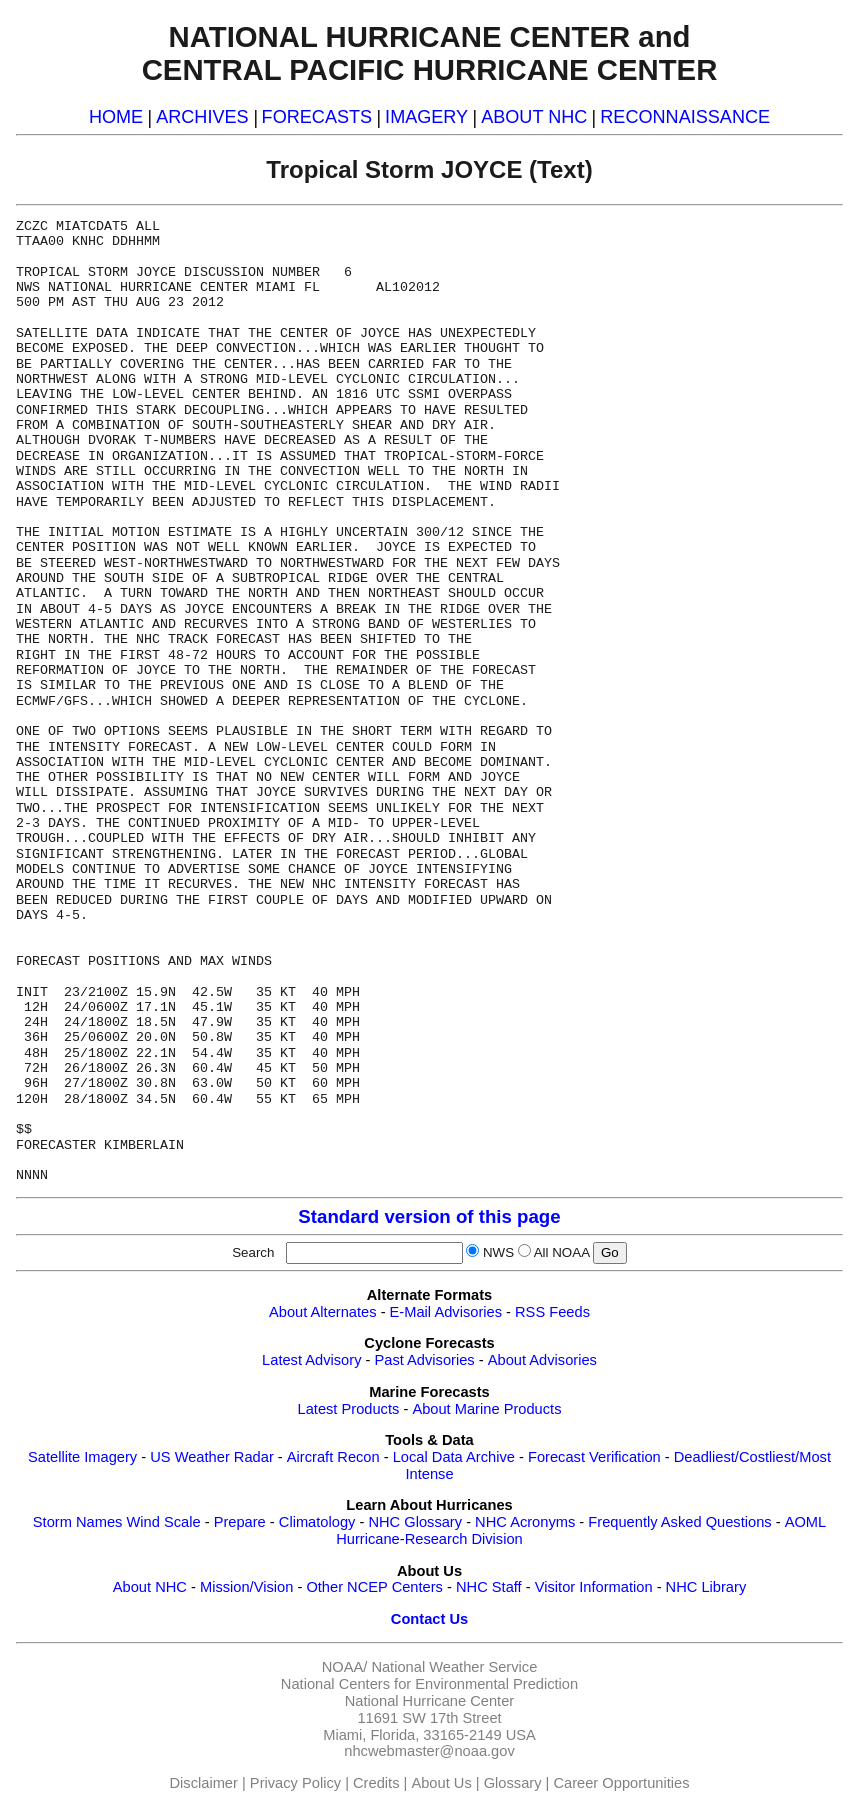  Describe the element at coordinates (486, 1409) in the screenshot. I see `About Marine Products` at that location.